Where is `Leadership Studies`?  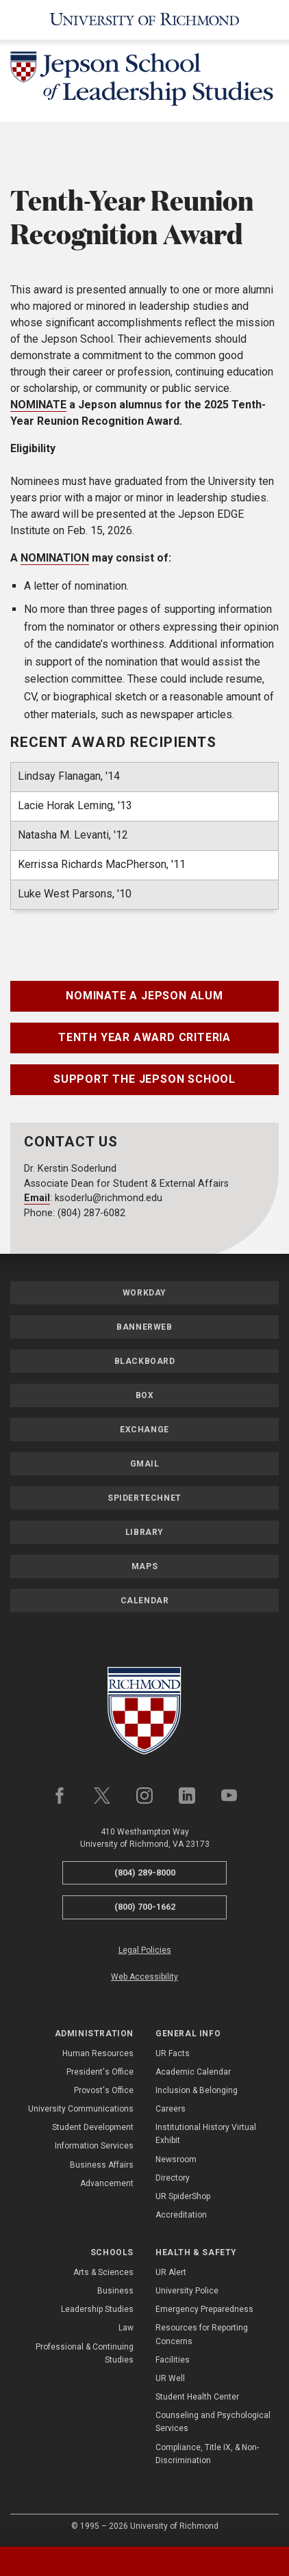 Leadership Studies is located at coordinates (97, 2309).